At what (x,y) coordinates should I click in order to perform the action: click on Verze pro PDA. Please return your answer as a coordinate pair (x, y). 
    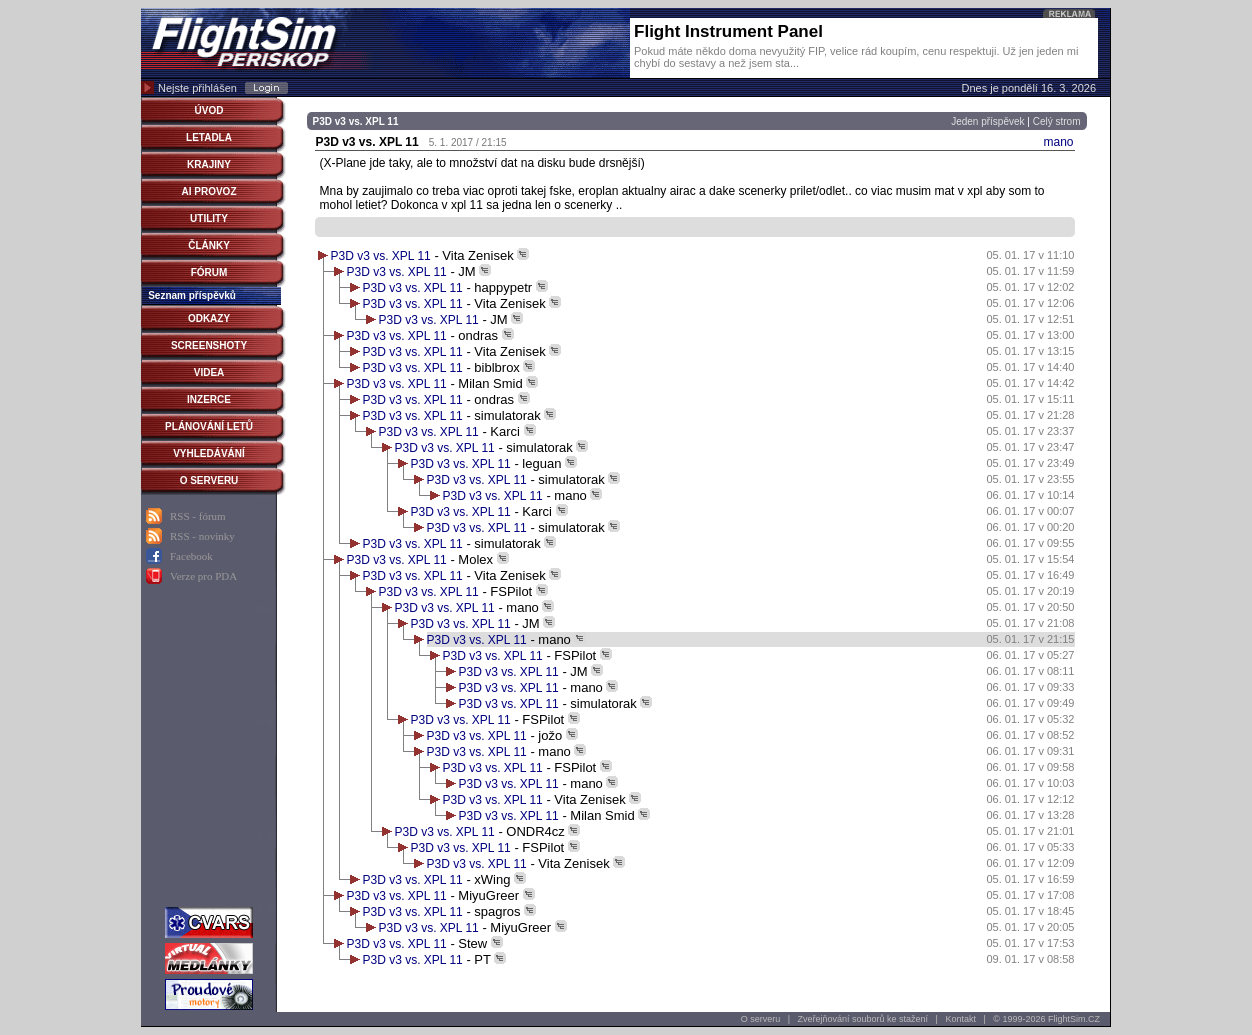
    Looking at the image, I should click on (203, 576).